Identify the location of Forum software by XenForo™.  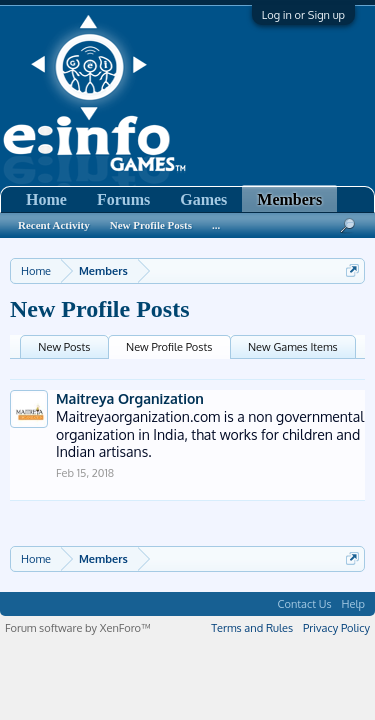
(78, 628).